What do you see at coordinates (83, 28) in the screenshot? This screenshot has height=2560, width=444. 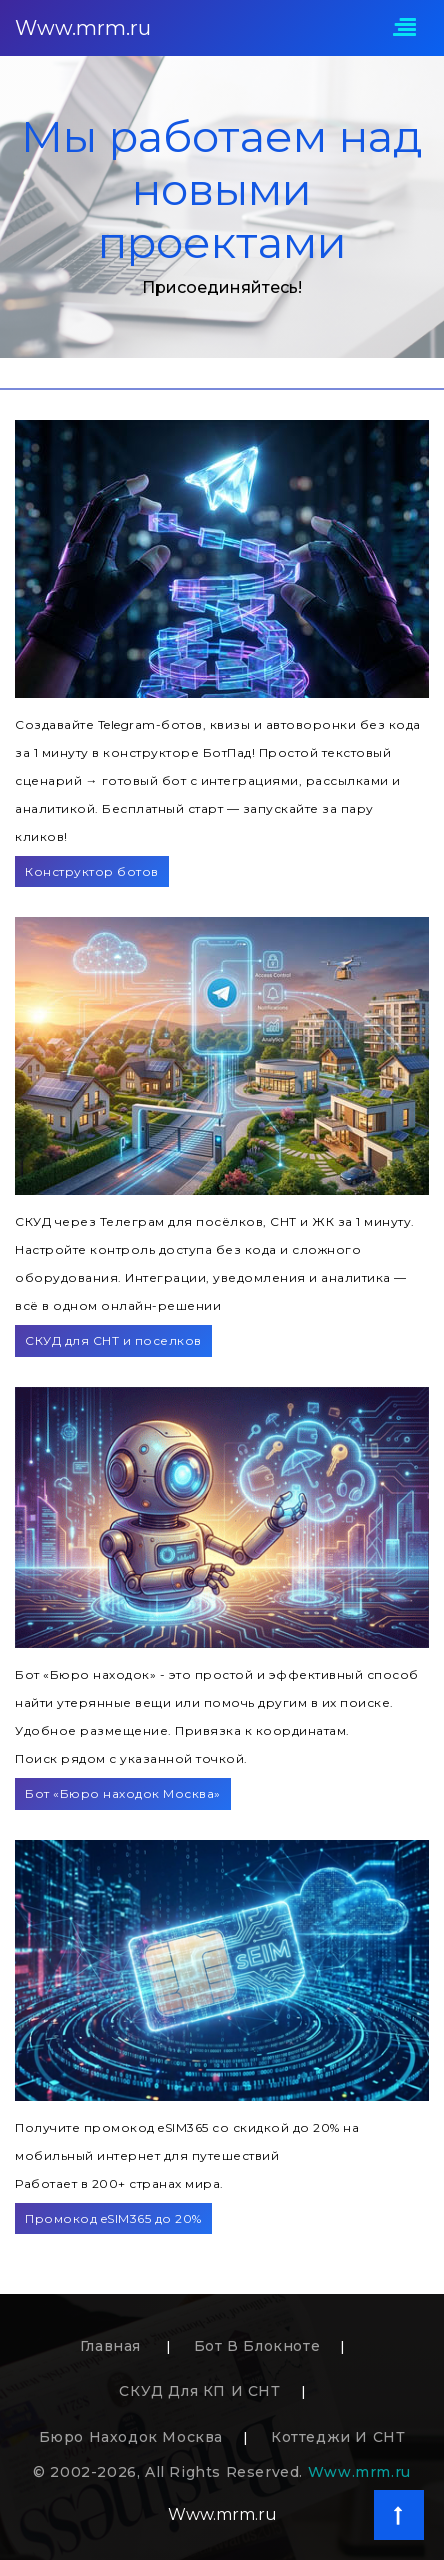 I see `Www.mrm.ru` at bounding box center [83, 28].